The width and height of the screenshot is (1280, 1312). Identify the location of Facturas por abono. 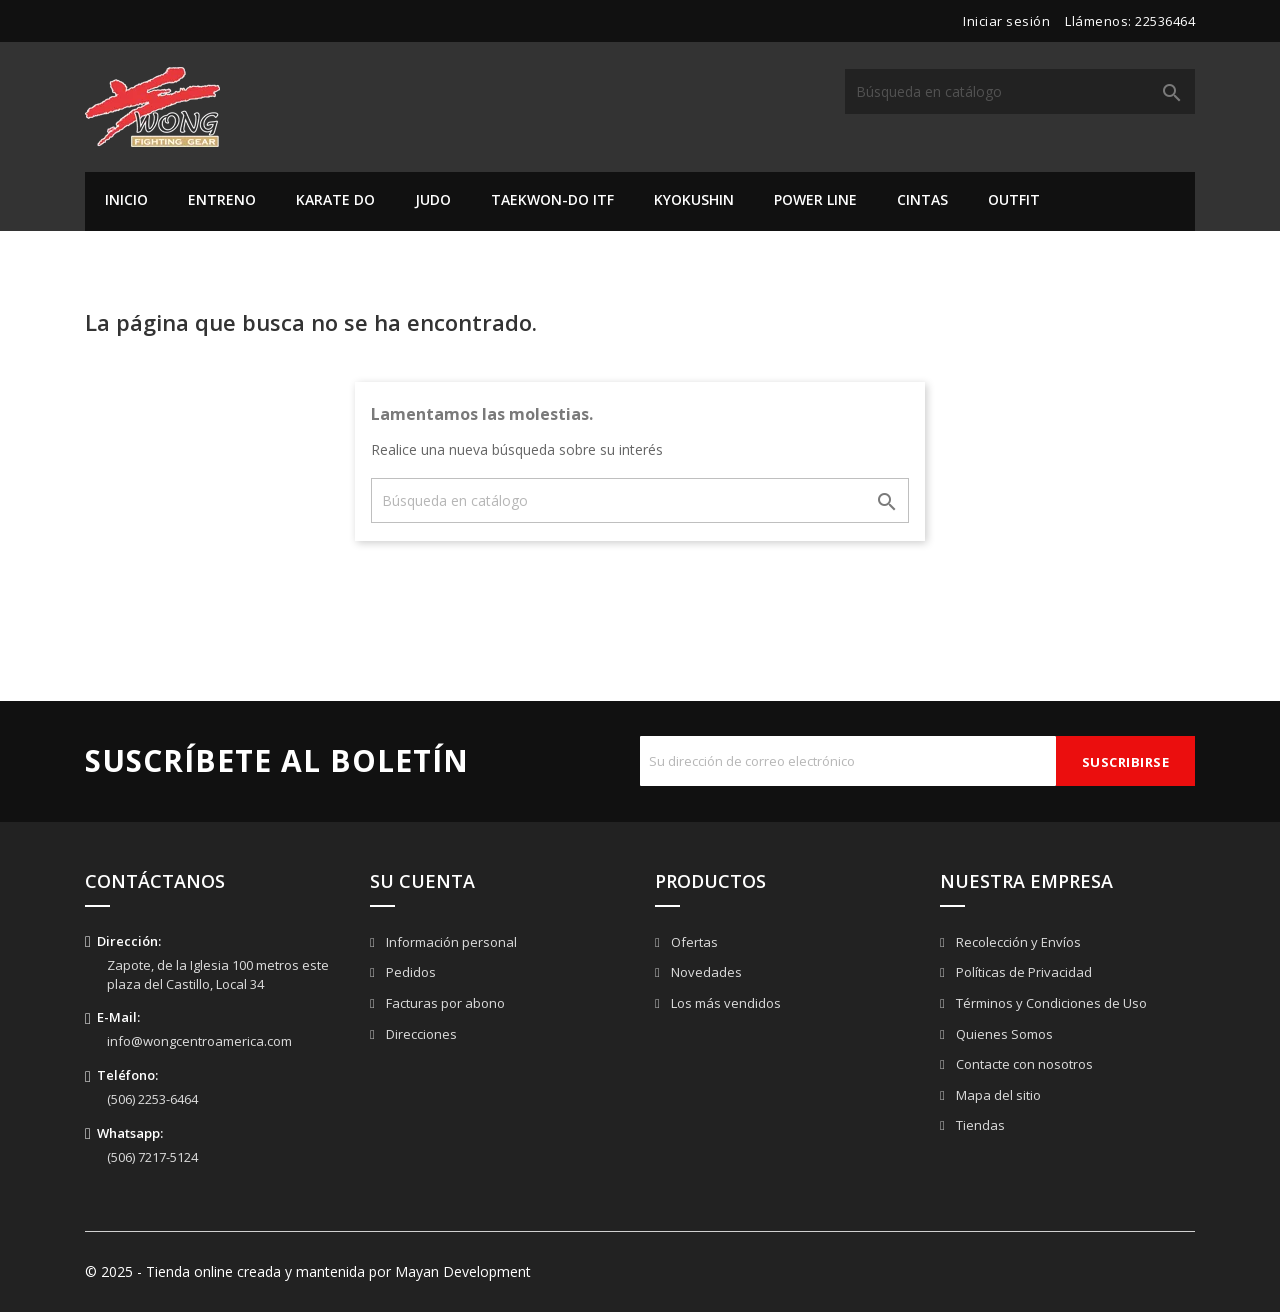
(444, 1003).